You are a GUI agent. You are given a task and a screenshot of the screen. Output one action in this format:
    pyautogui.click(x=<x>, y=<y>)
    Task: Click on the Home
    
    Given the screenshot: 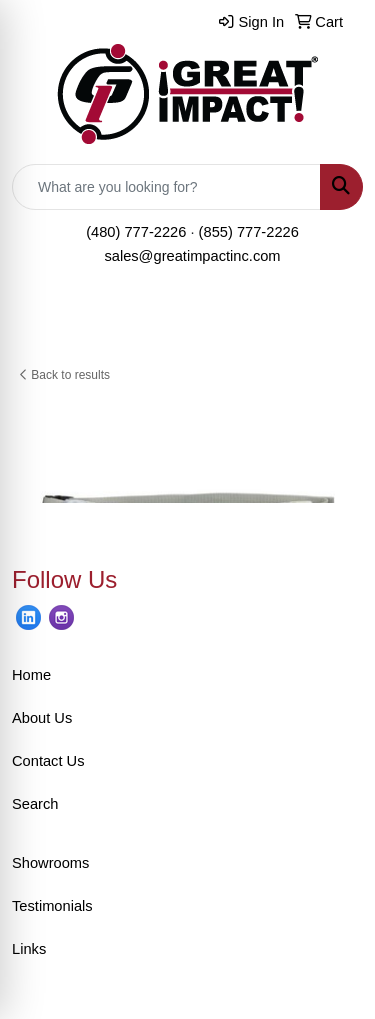 What is the action you would take?
    pyautogui.click(x=31, y=675)
    